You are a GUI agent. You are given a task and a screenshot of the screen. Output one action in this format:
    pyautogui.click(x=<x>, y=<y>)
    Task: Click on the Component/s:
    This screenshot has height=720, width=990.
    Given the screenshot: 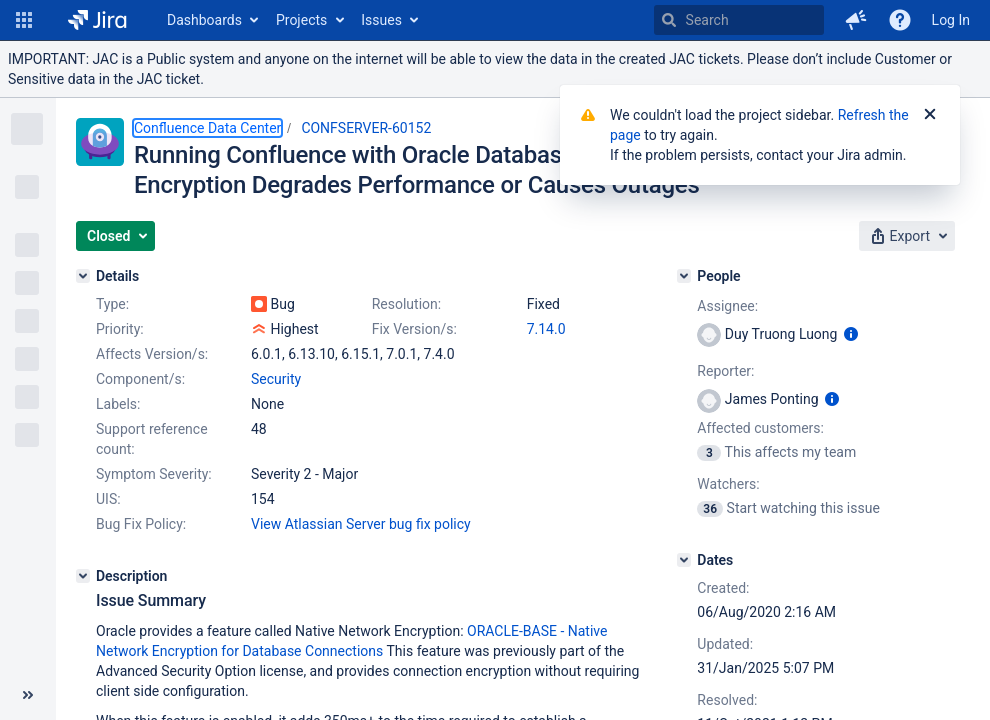 What is the action you would take?
    pyautogui.click(x=140, y=379)
    